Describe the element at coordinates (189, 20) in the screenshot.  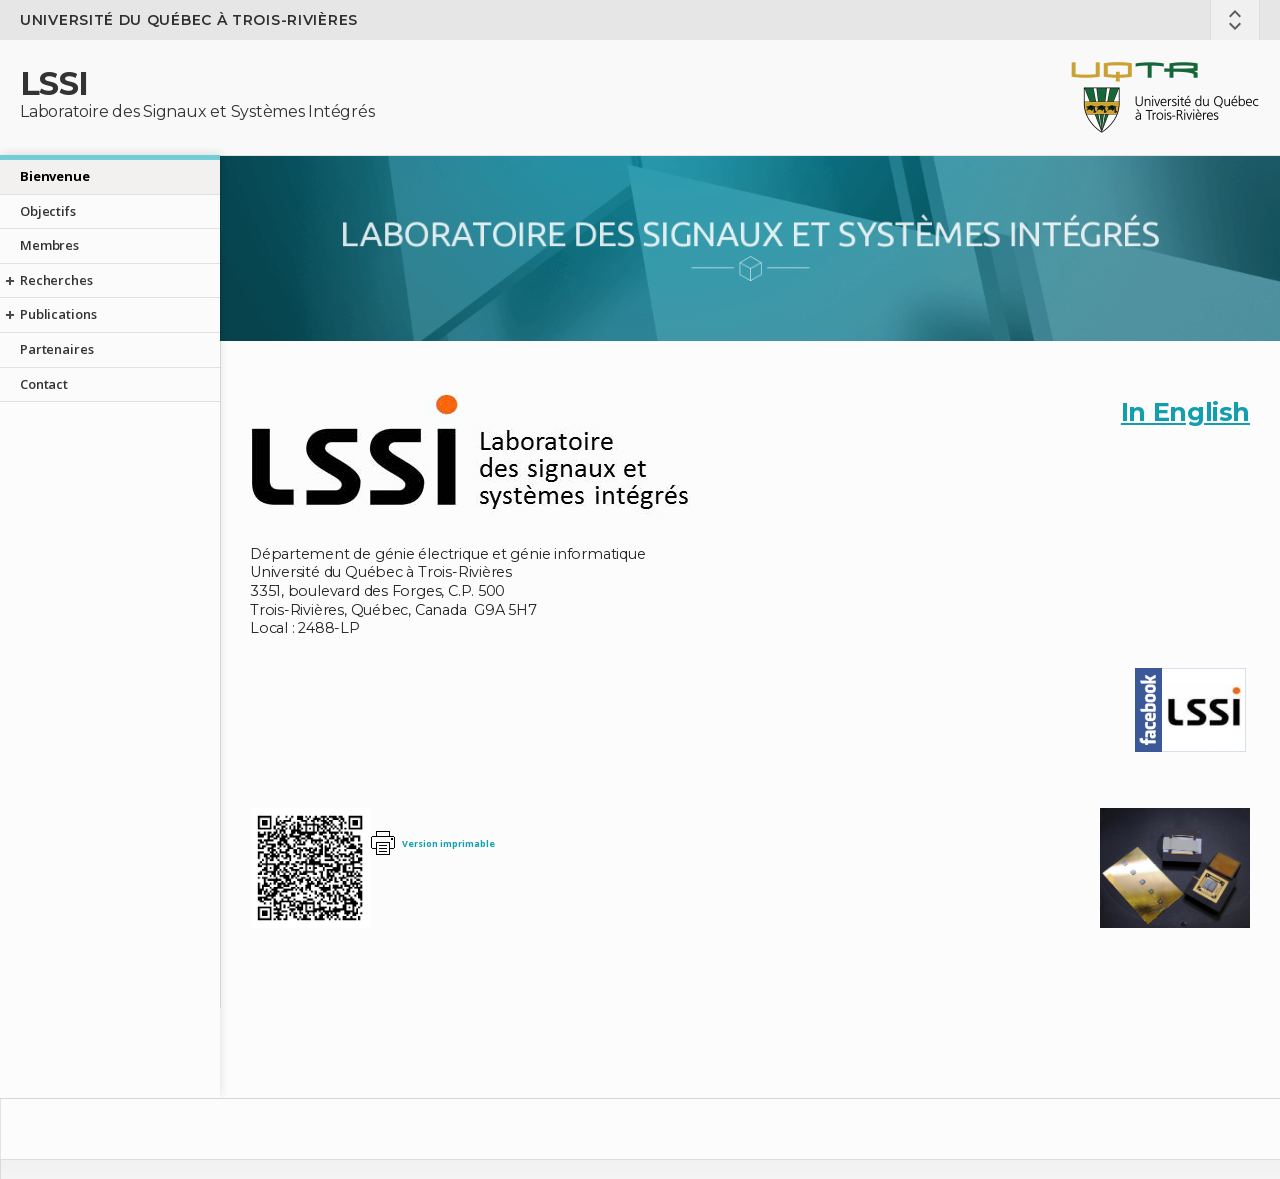
I see `Université du Québec à Trois-Rivières` at that location.